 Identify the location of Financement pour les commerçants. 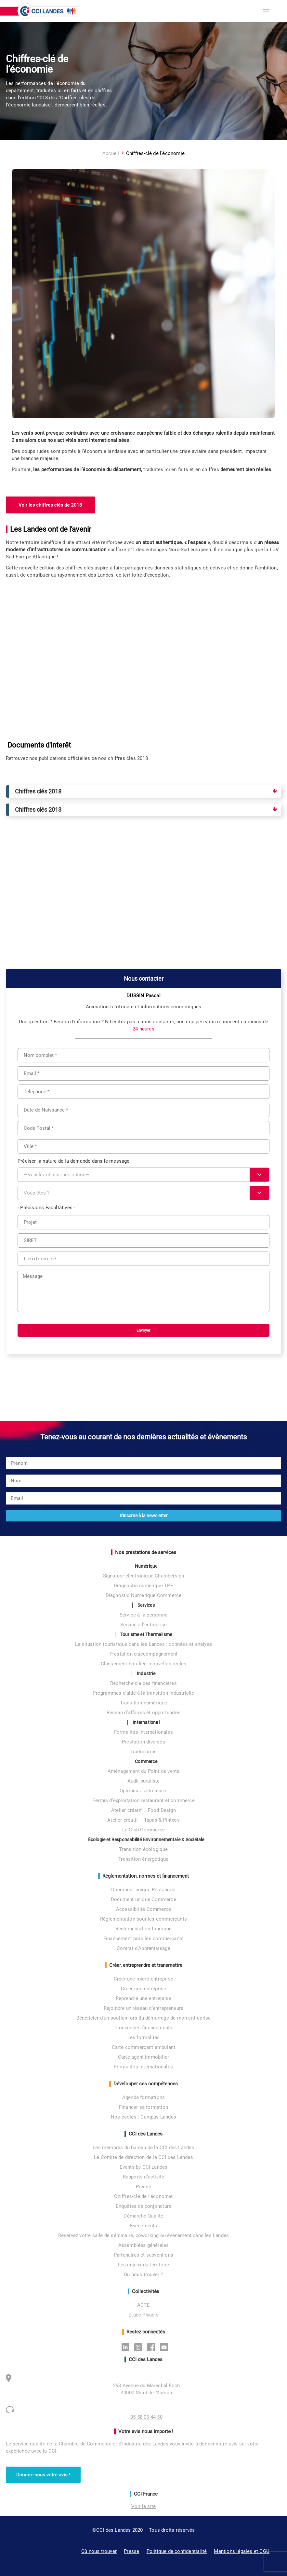
(143, 1938).